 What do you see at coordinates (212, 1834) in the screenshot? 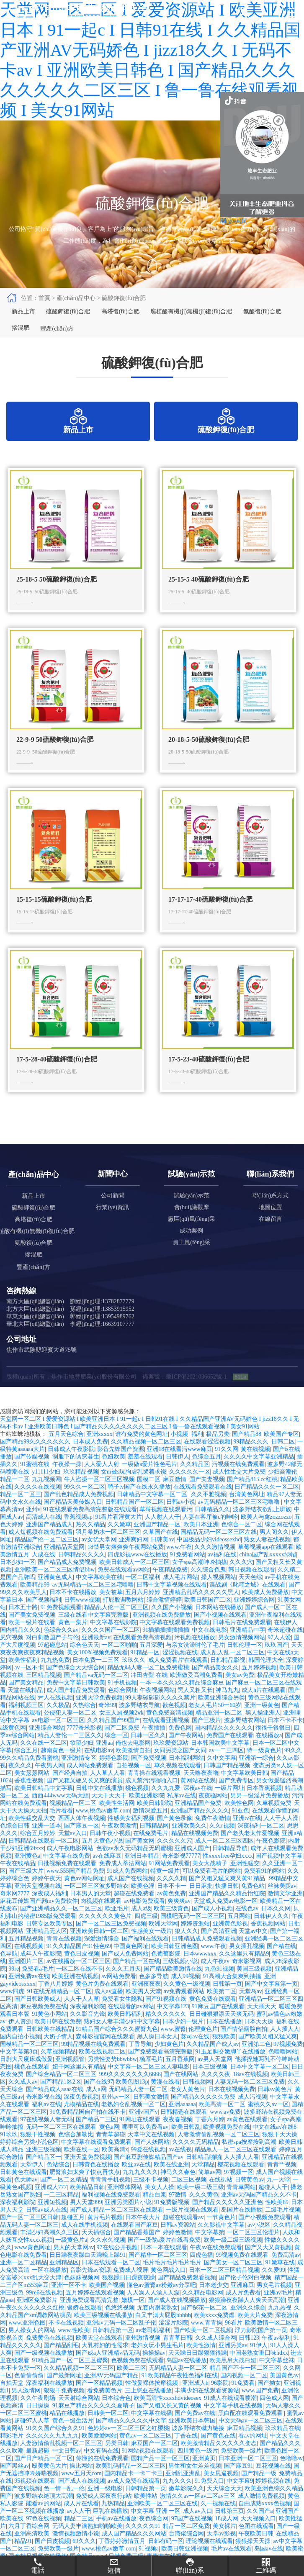
I see `免费午夜激情` at bounding box center [212, 1834].